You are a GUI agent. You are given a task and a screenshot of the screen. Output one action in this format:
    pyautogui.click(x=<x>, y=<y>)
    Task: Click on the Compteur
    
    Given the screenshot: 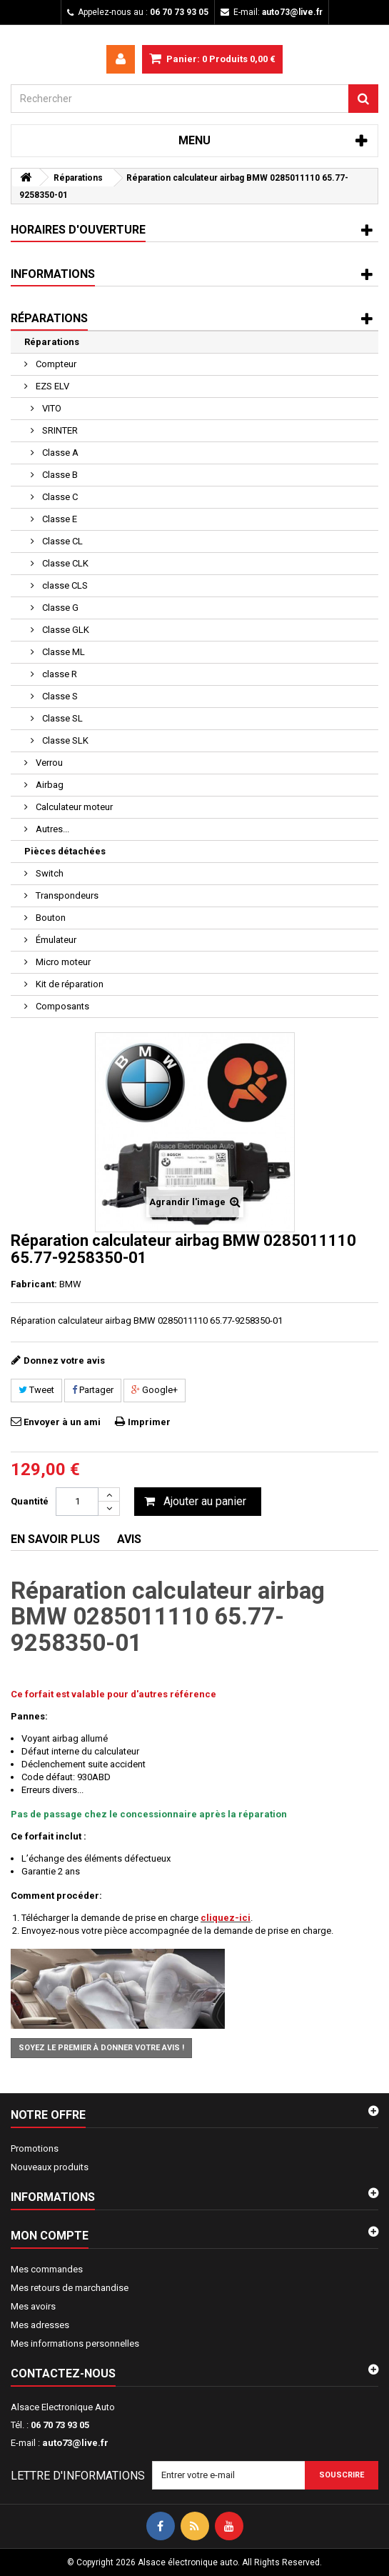 What is the action you would take?
    pyautogui.click(x=55, y=364)
    